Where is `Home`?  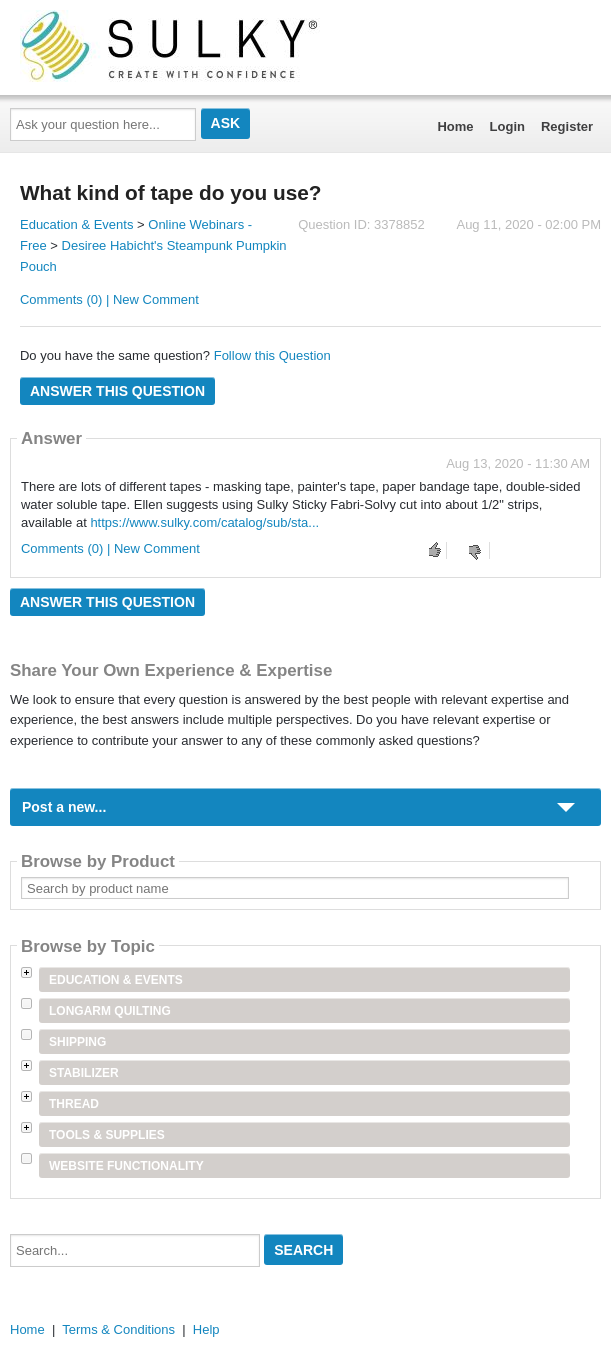 Home is located at coordinates (455, 126).